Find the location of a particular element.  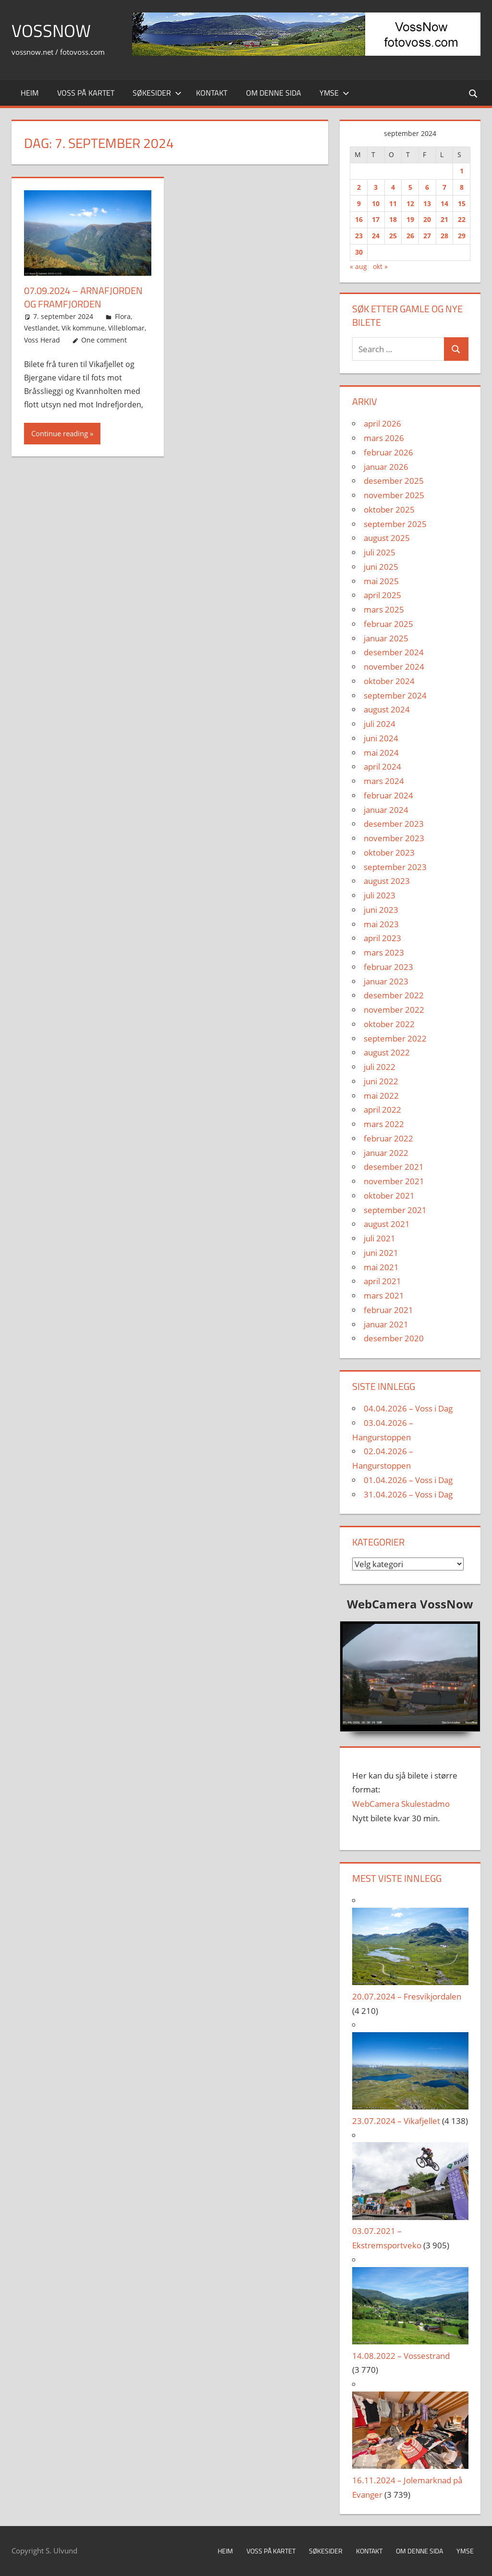

okt » is located at coordinates (380, 266).